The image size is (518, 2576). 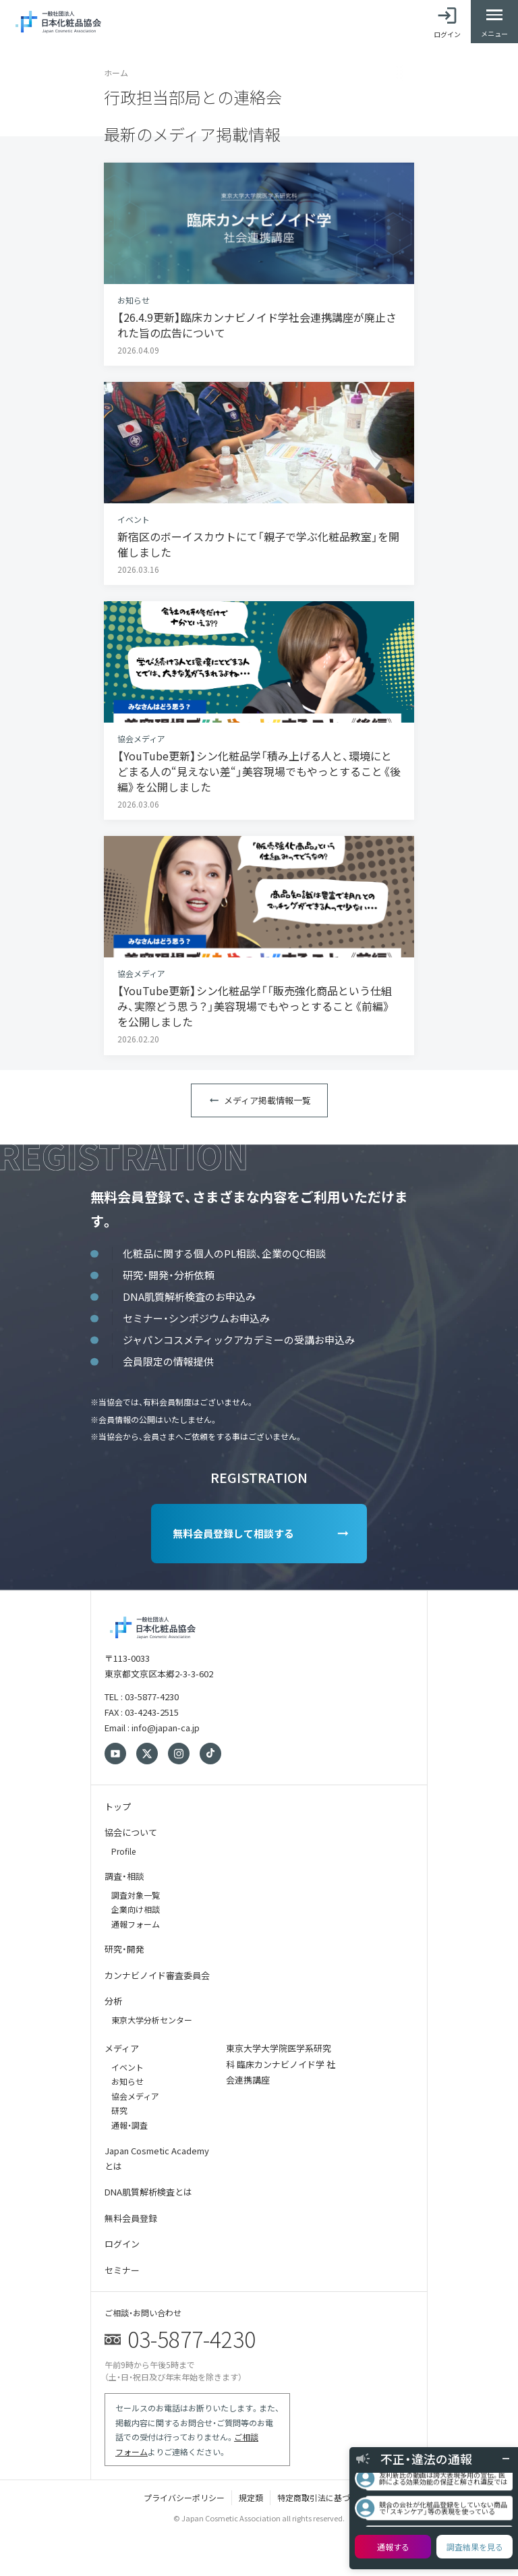 What do you see at coordinates (157, 1975) in the screenshot?
I see `カンナビノイド審査委員会` at bounding box center [157, 1975].